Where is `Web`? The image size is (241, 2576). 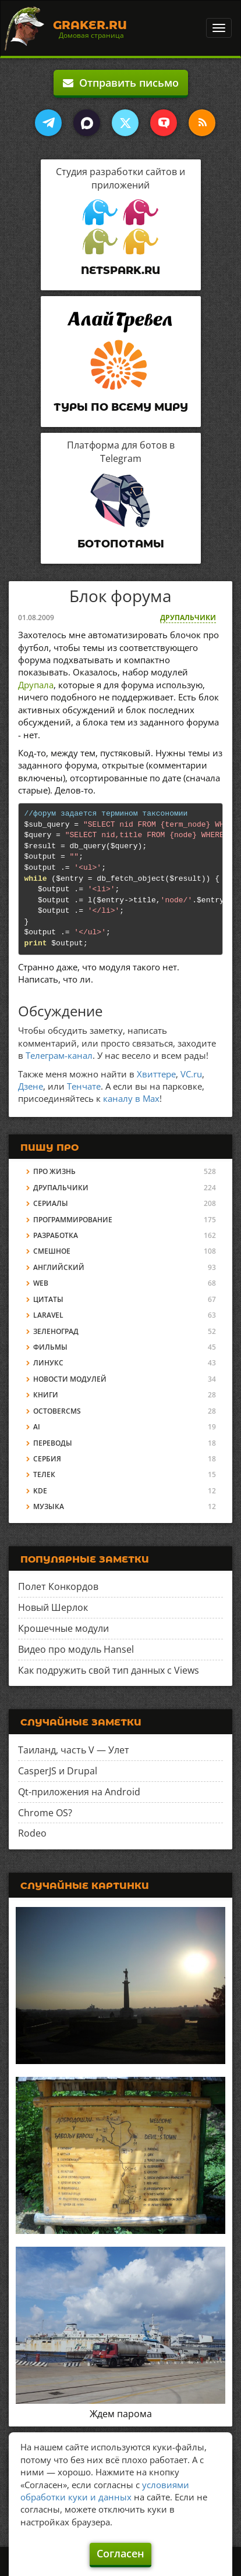
Web is located at coordinates (40, 1283).